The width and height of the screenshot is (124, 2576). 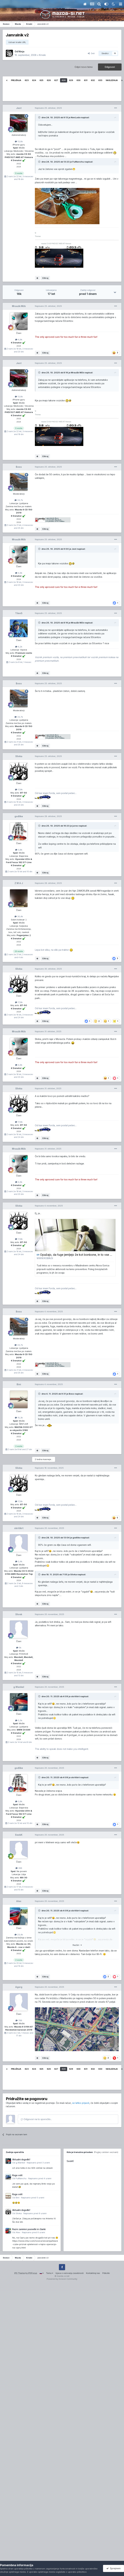 What do you see at coordinates (19, 1934) in the screenshot?
I see `23,4k` at bounding box center [19, 1934].